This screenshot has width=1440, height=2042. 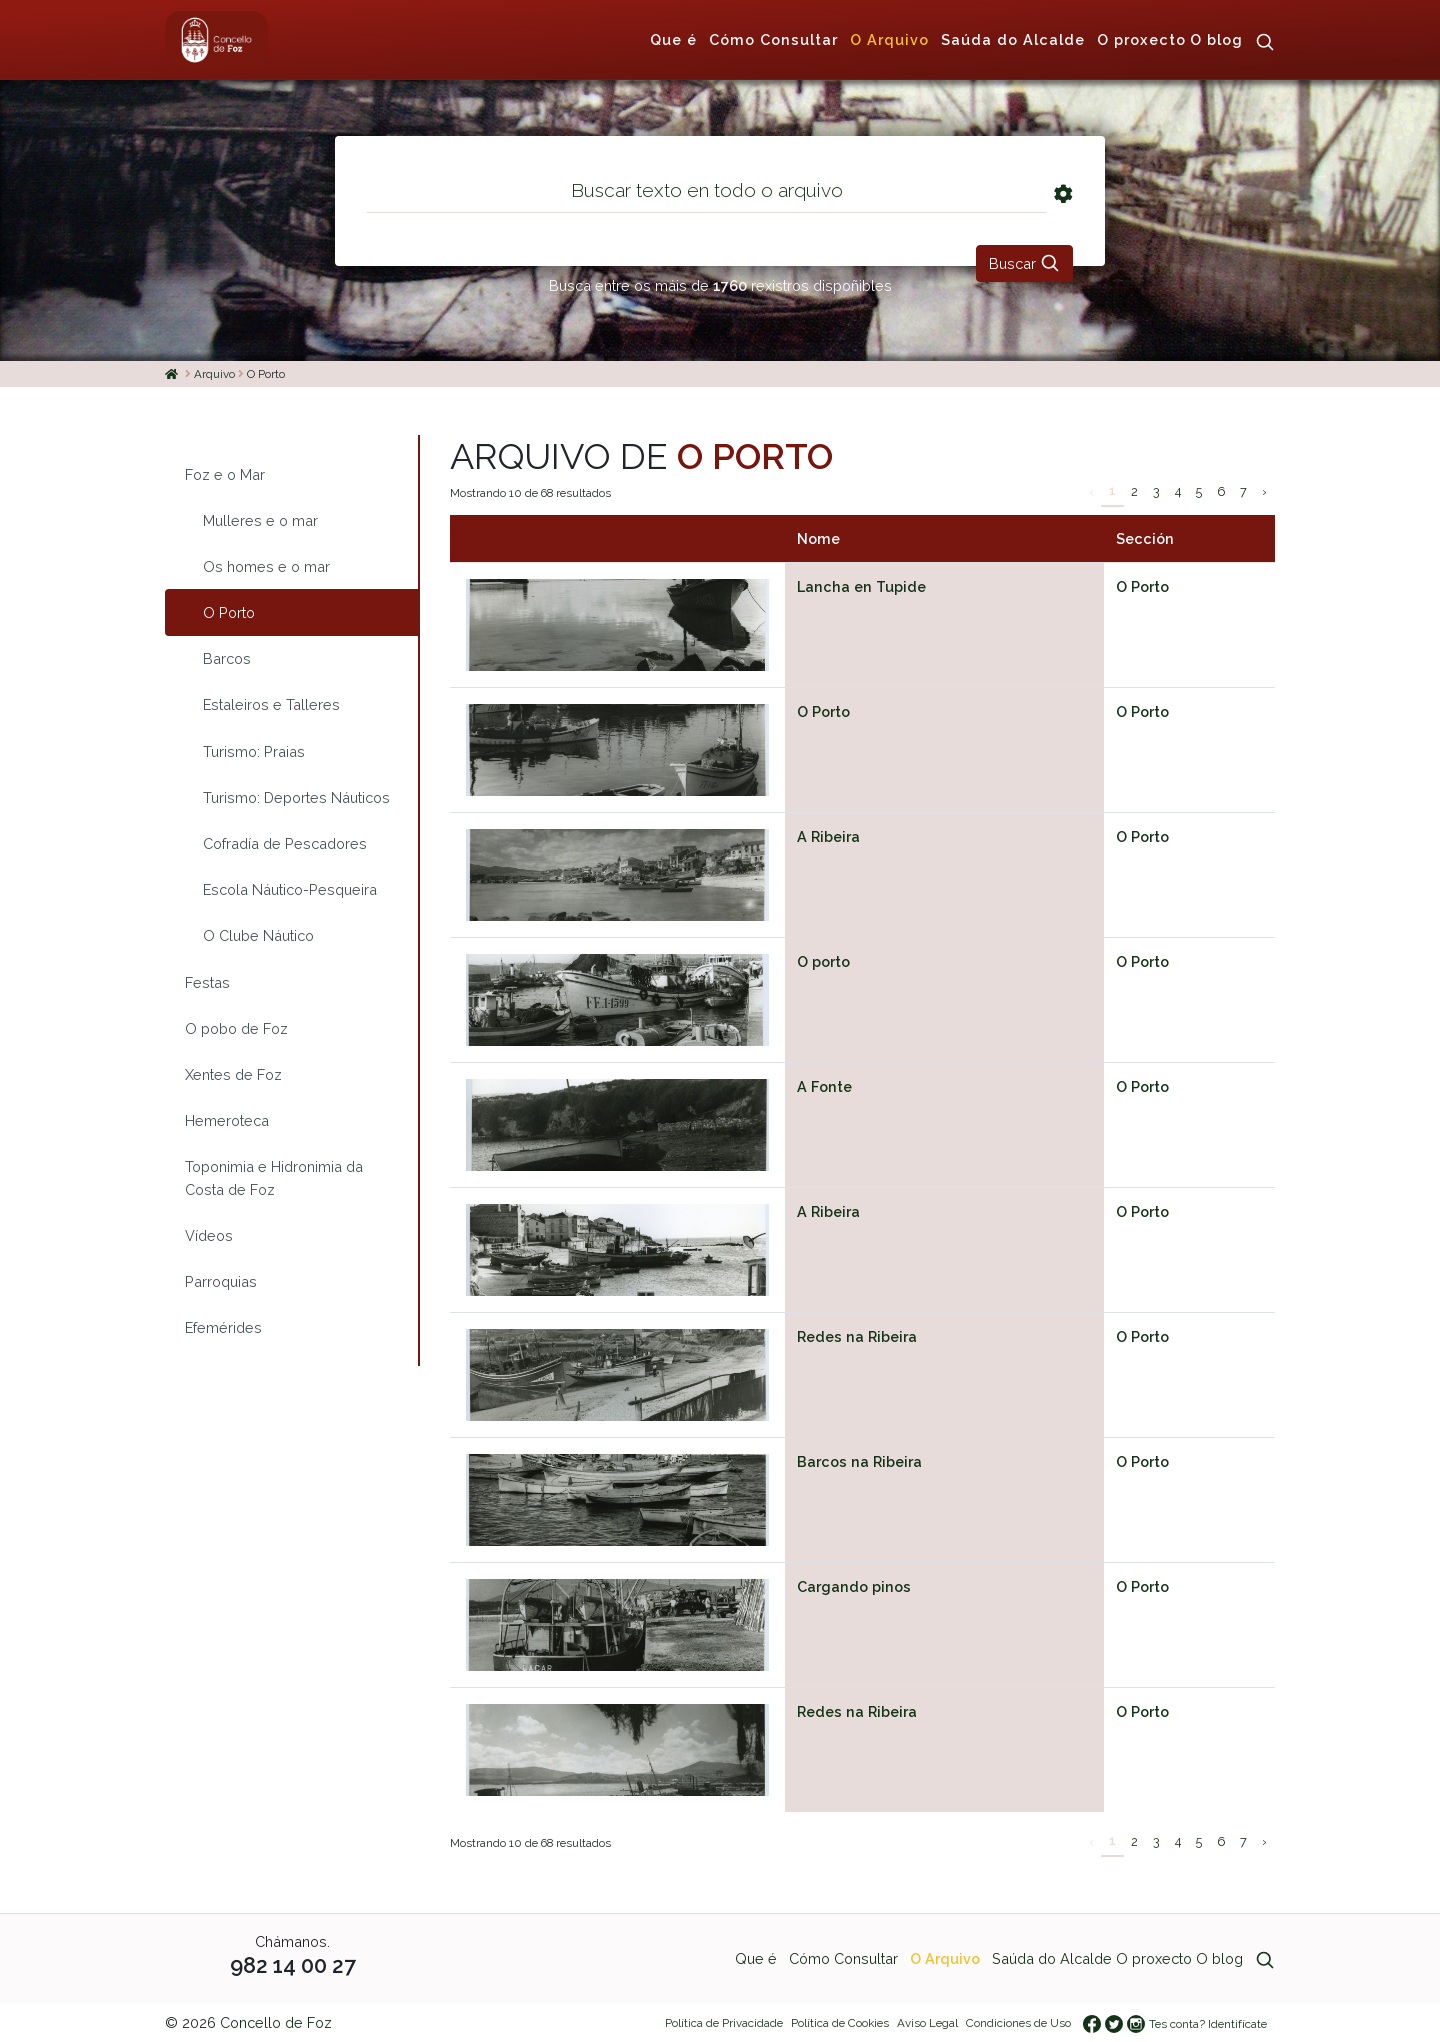 I want to click on Escola Náutico-Pesqueira, so click(x=290, y=889).